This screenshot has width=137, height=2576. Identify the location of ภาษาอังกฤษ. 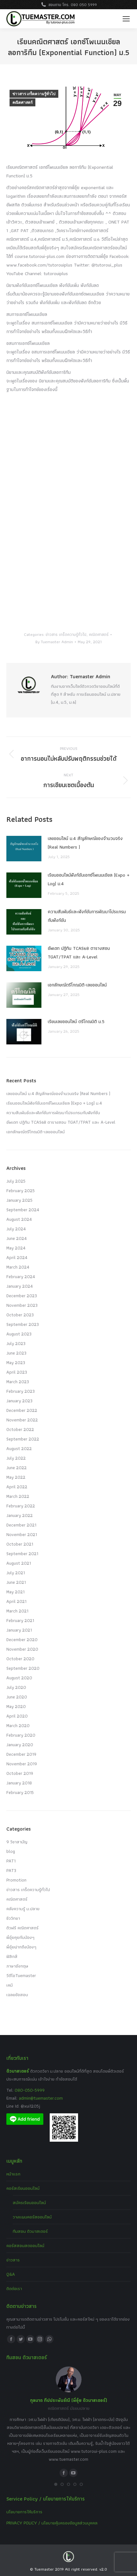
(17, 1965).